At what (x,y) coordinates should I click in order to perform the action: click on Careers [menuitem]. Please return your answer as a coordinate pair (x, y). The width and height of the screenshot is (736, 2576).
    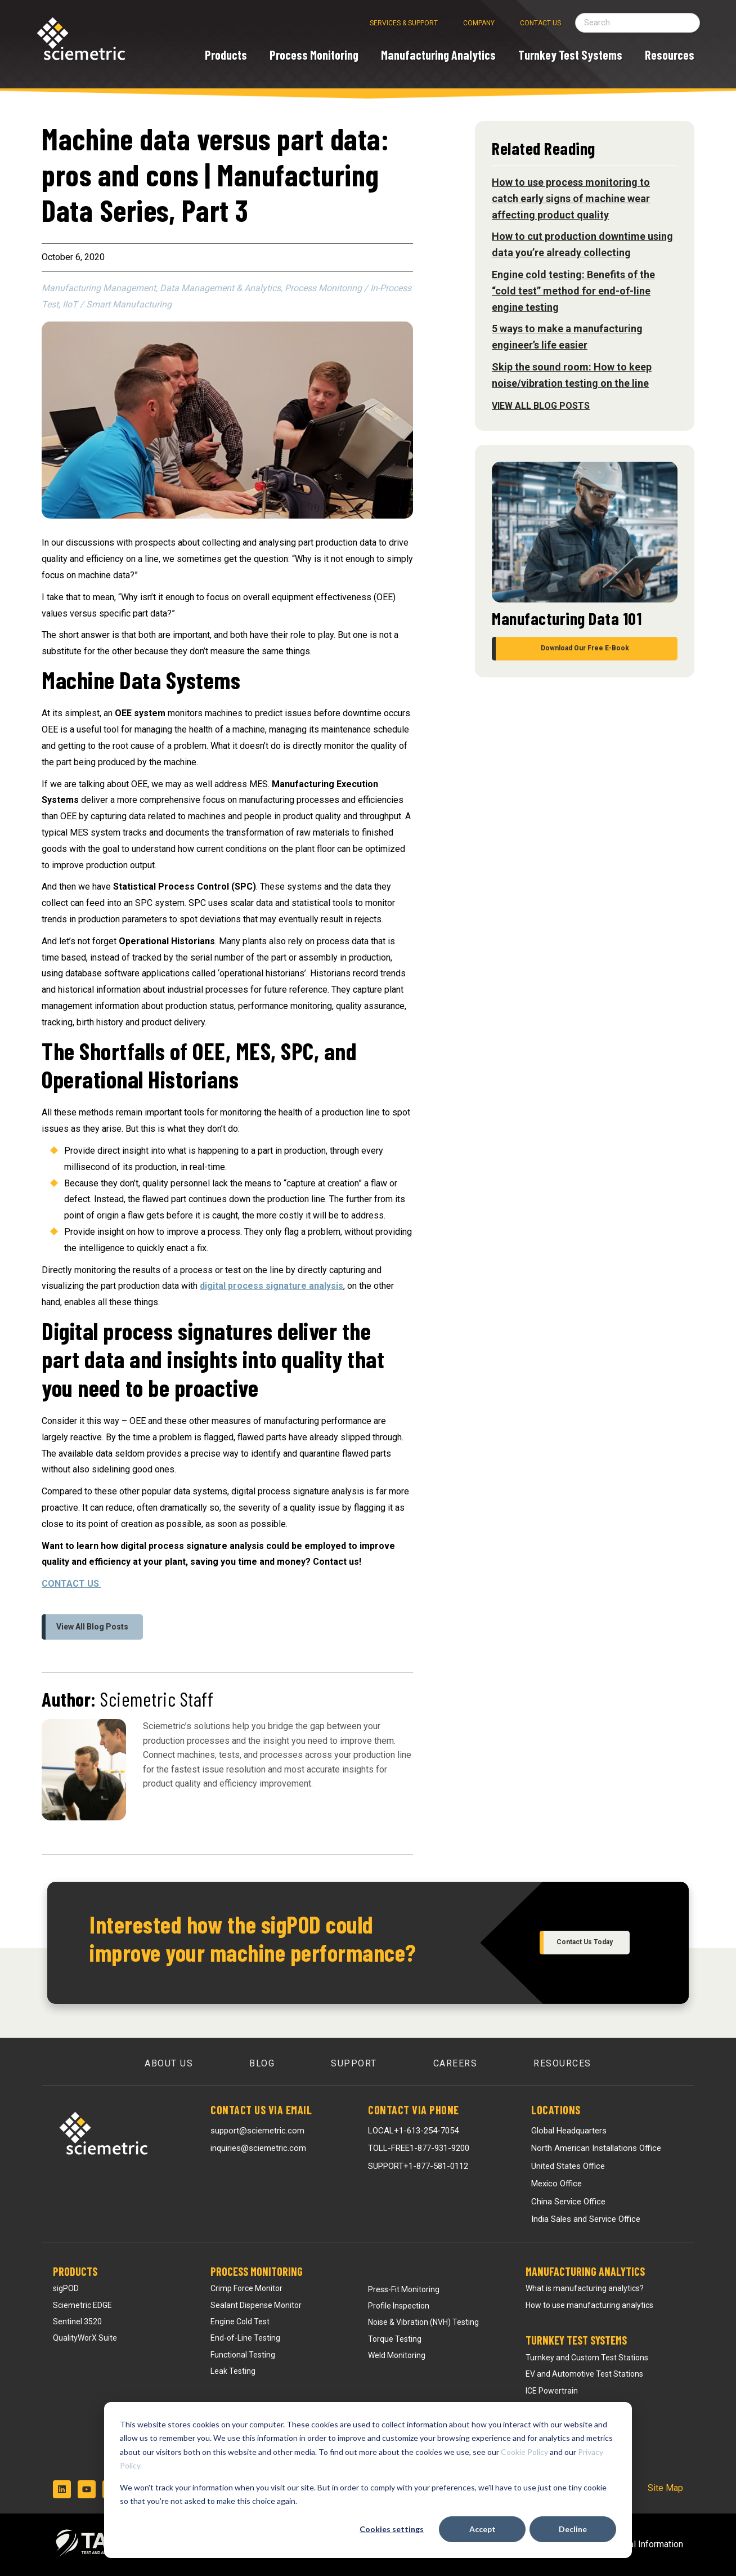
    Looking at the image, I should click on (455, 2063).